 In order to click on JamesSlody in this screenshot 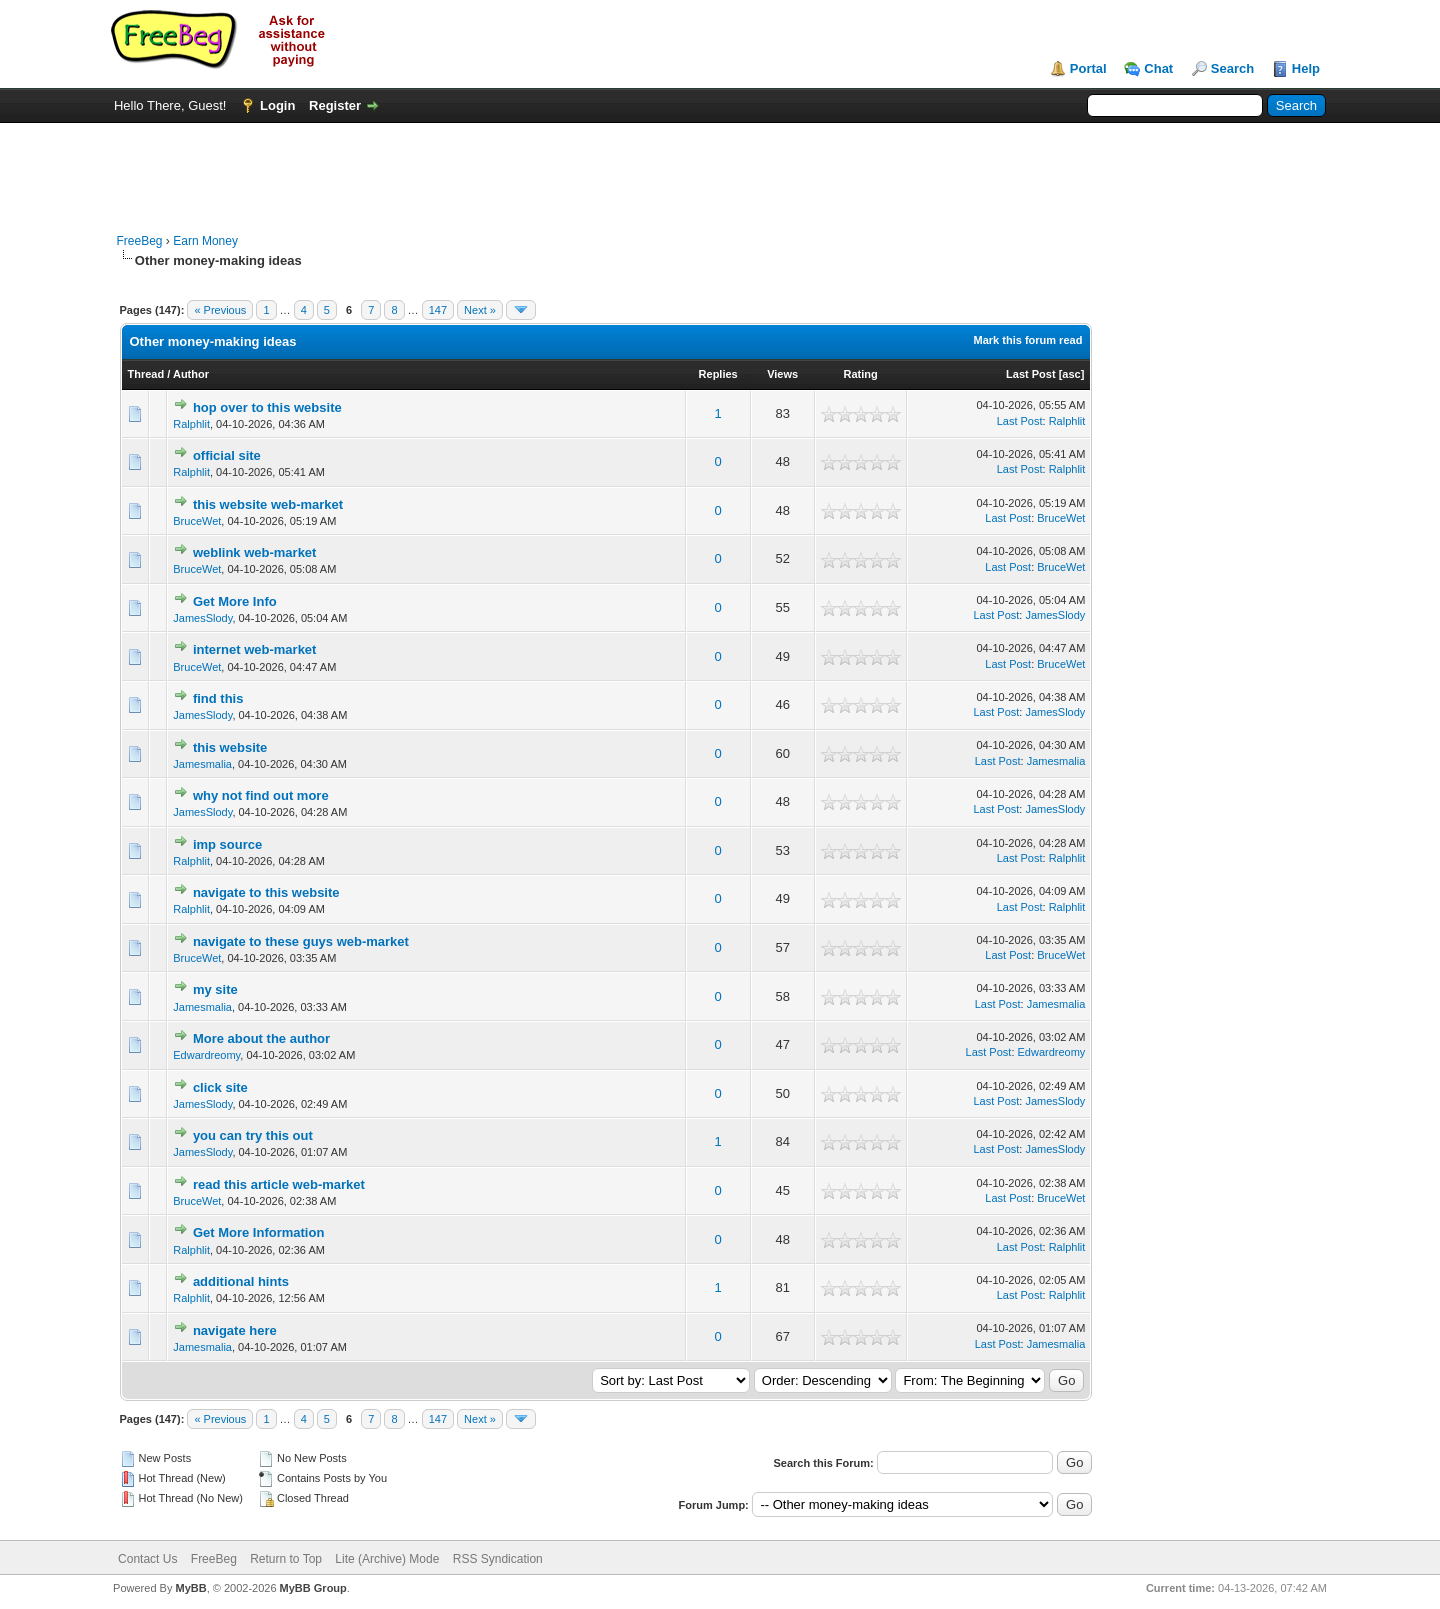, I will do `click(202, 618)`.